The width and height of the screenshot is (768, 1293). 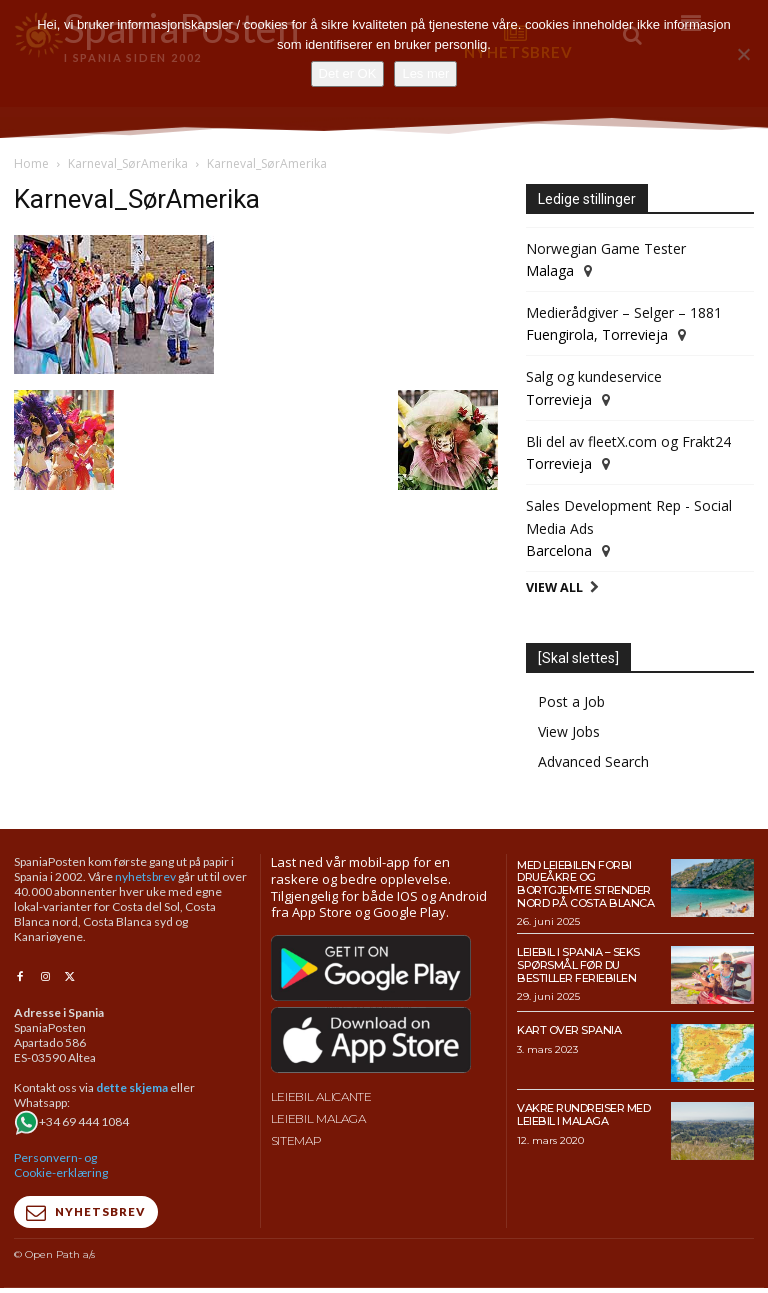 I want to click on Kart over Spania, so click(x=569, y=1030).